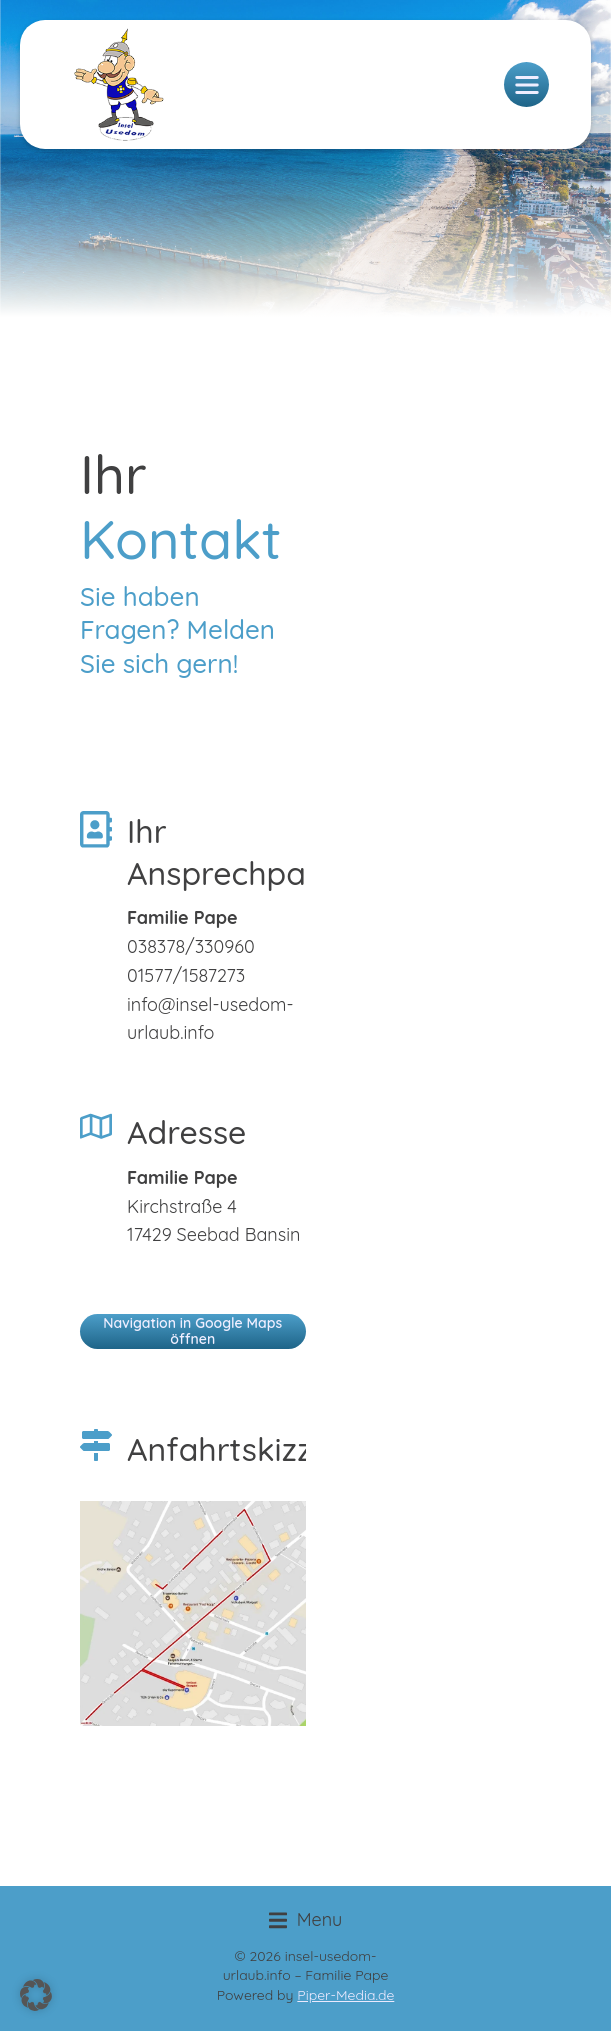 The width and height of the screenshot is (611, 2031). I want to click on Navigation in Google Maps öffnen, so click(192, 1330).